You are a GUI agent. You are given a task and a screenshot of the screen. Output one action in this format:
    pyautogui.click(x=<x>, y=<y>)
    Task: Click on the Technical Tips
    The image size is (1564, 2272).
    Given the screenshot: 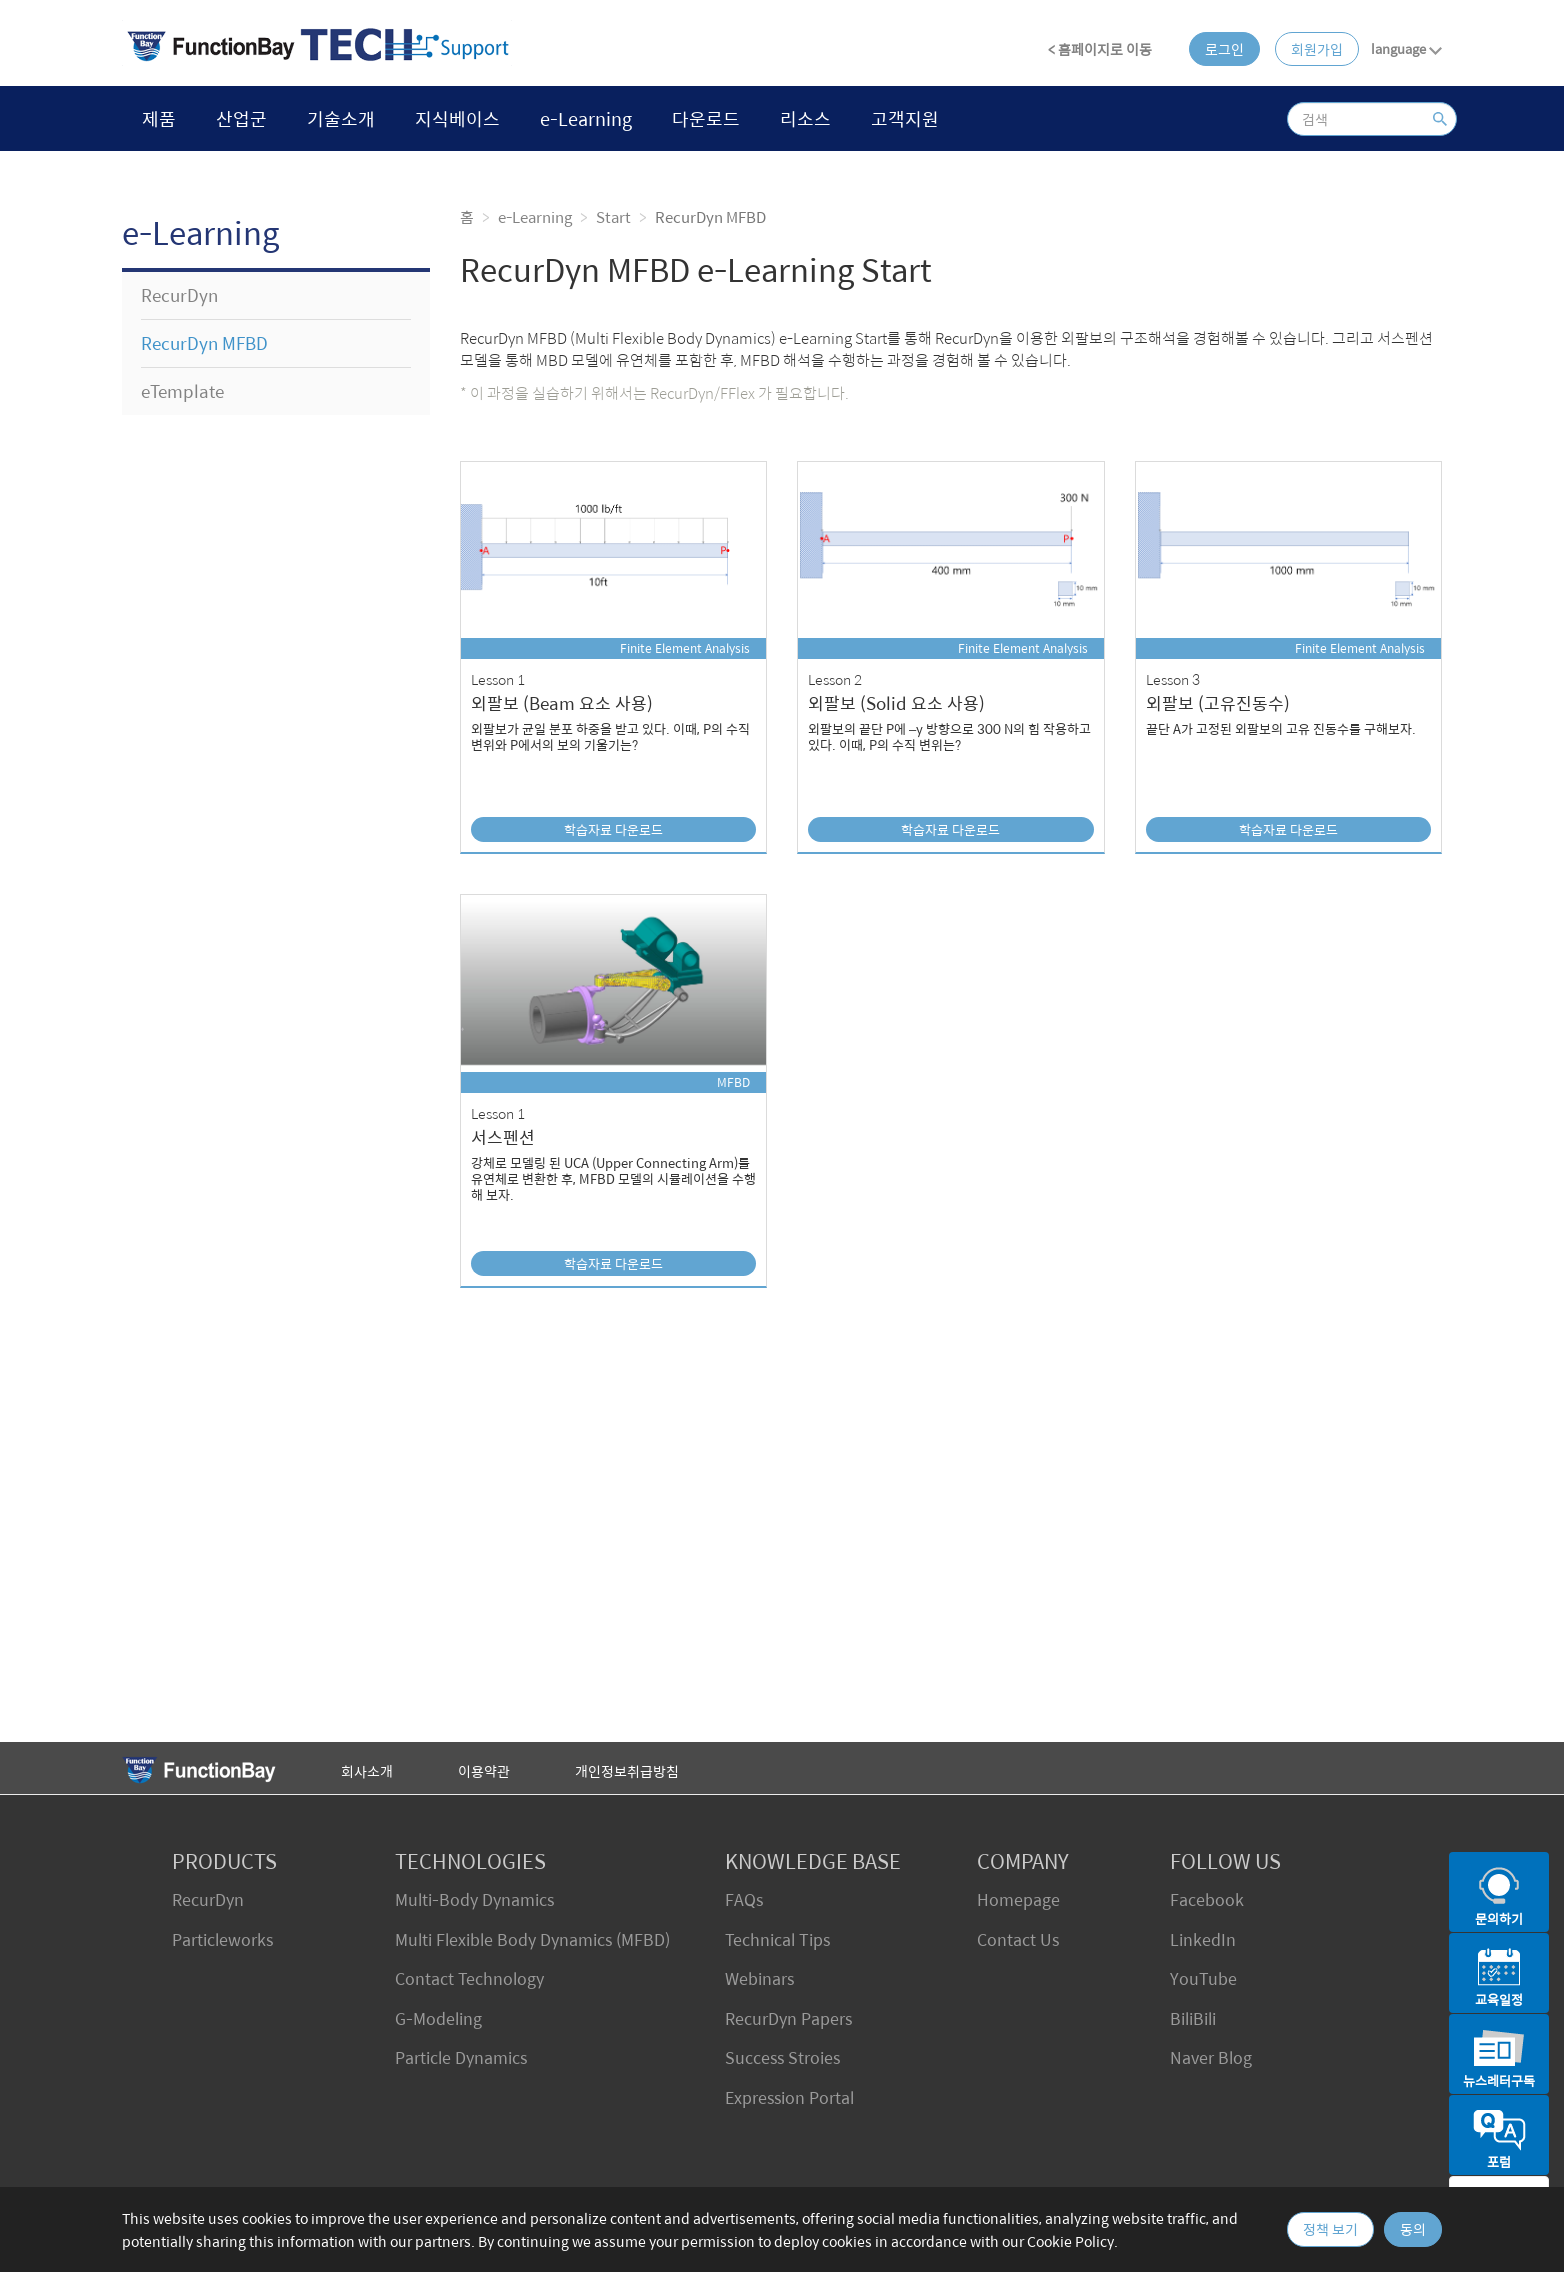 What is the action you would take?
    pyautogui.click(x=777, y=1939)
    